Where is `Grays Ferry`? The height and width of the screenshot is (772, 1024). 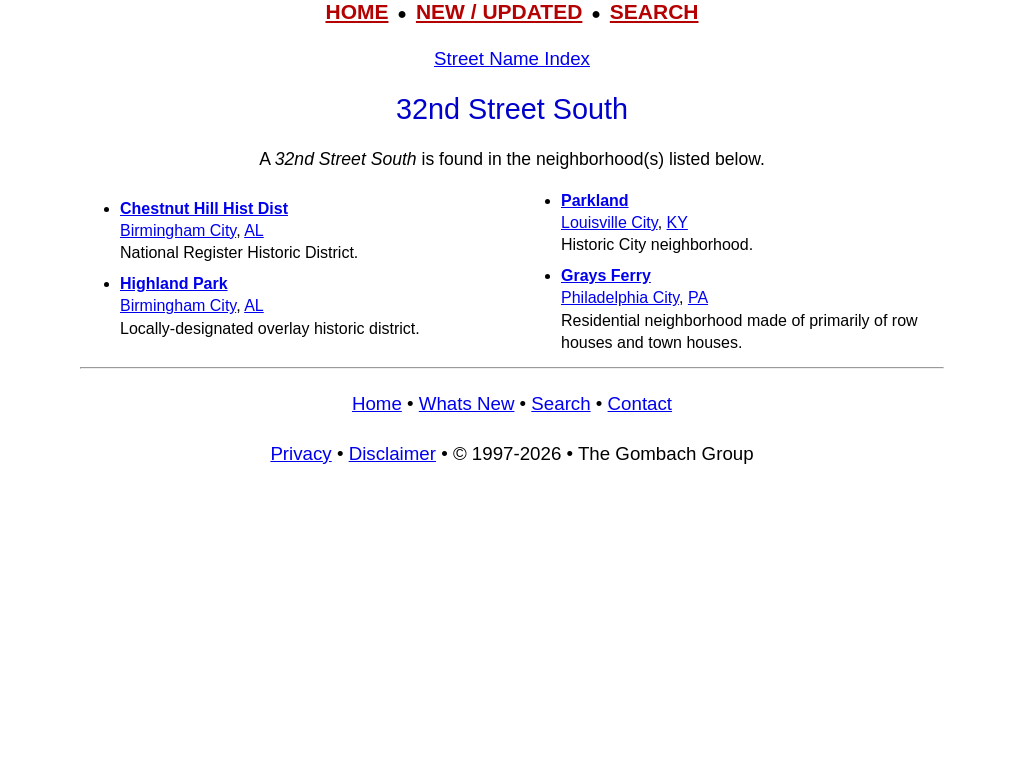
Grays Ferry is located at coordinates (606, 275).